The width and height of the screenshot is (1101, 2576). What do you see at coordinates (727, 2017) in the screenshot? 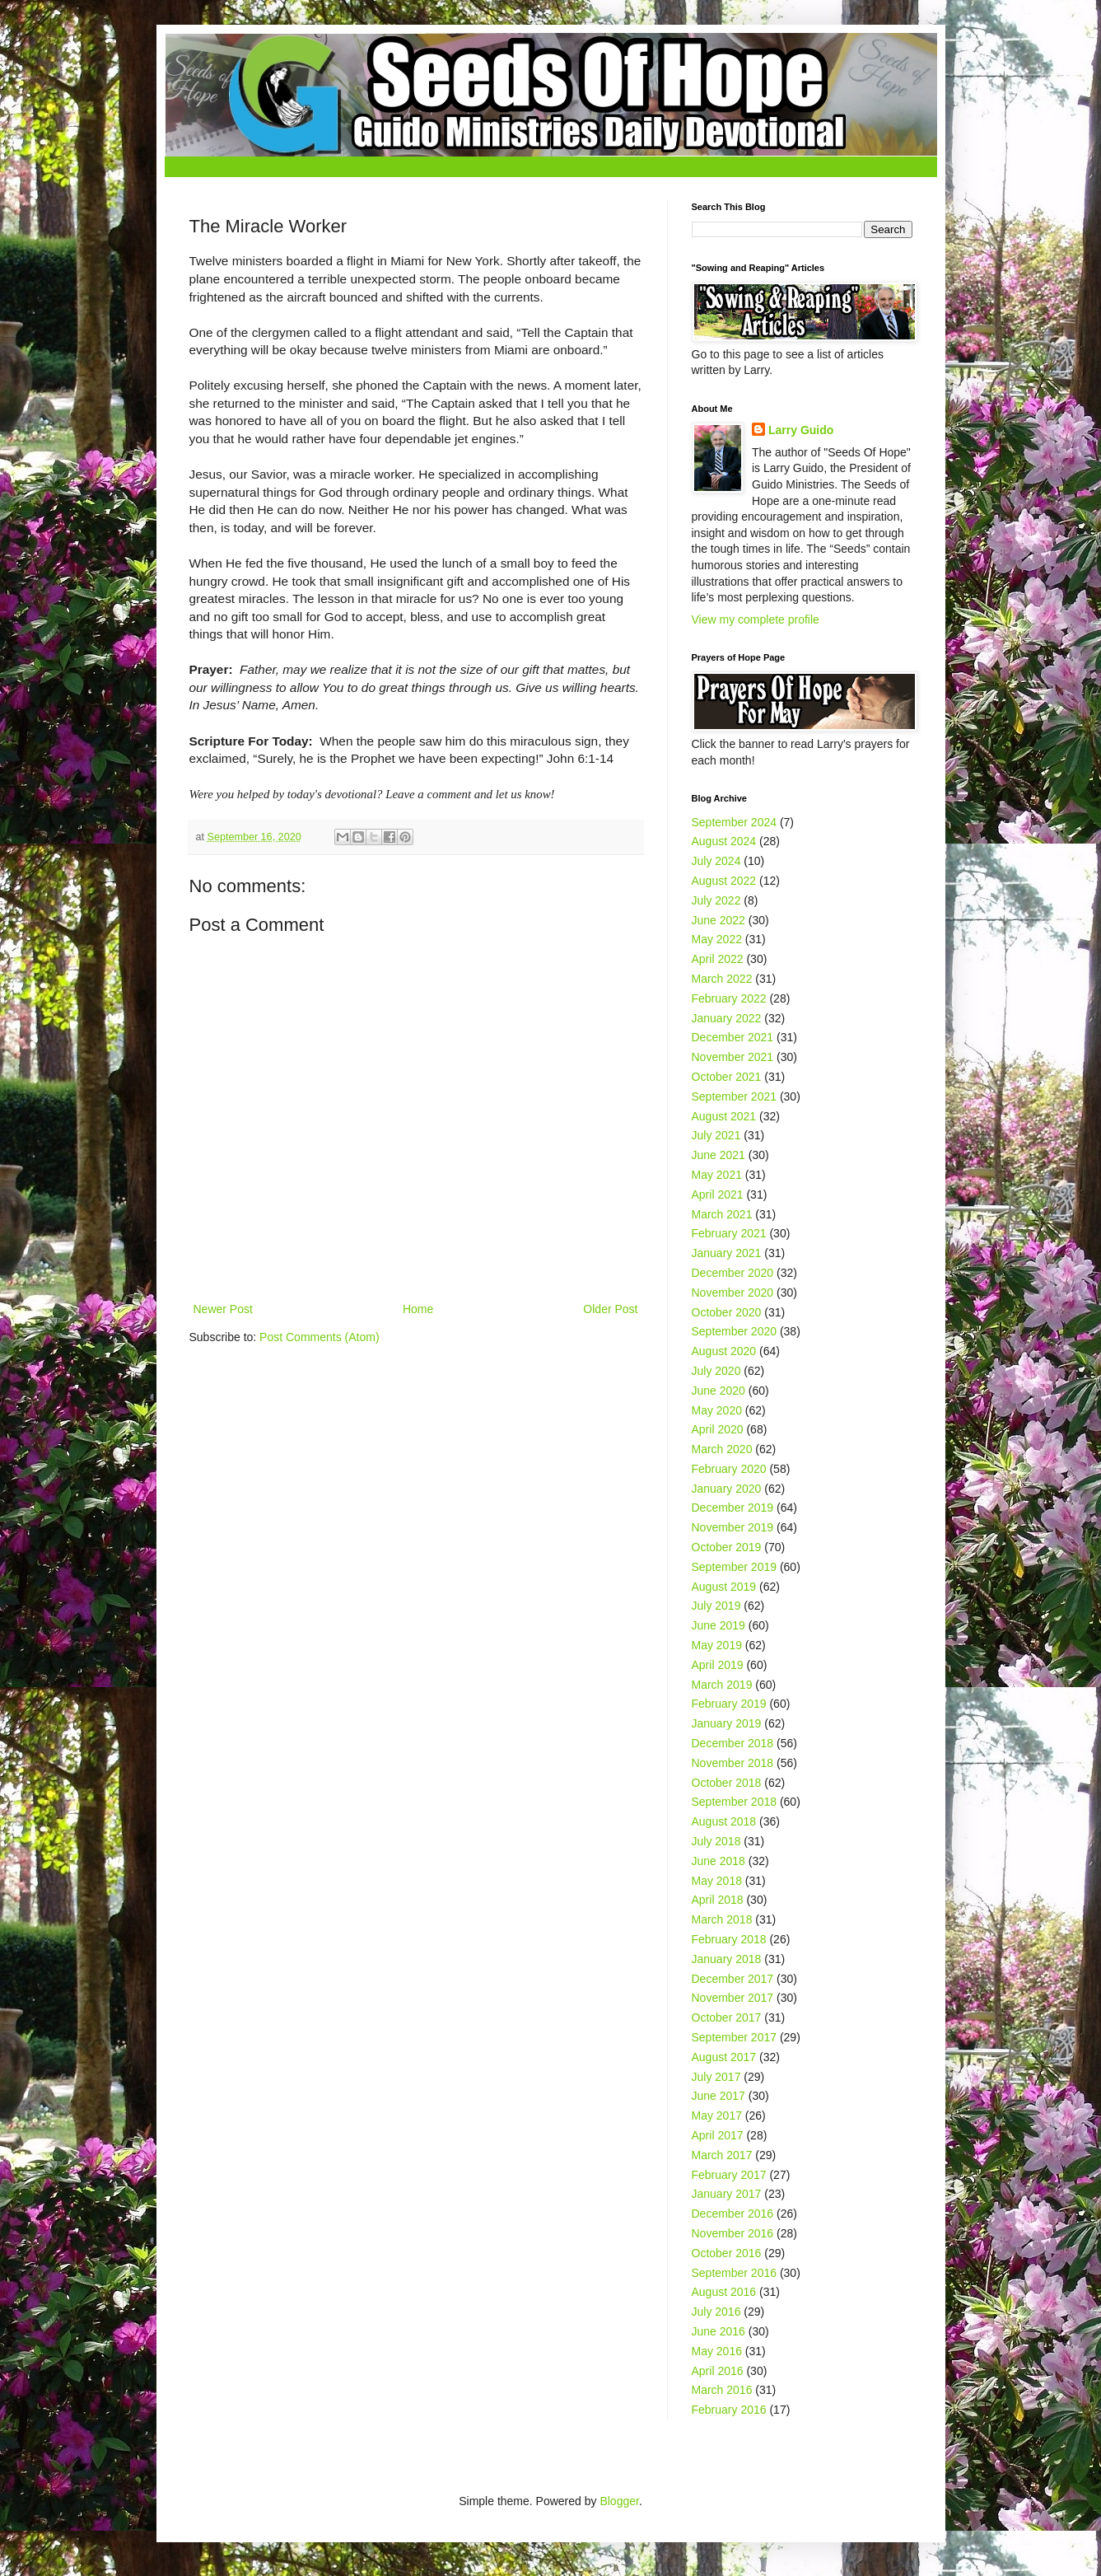
I see `October 2017` at bounding box center [727, 2017].